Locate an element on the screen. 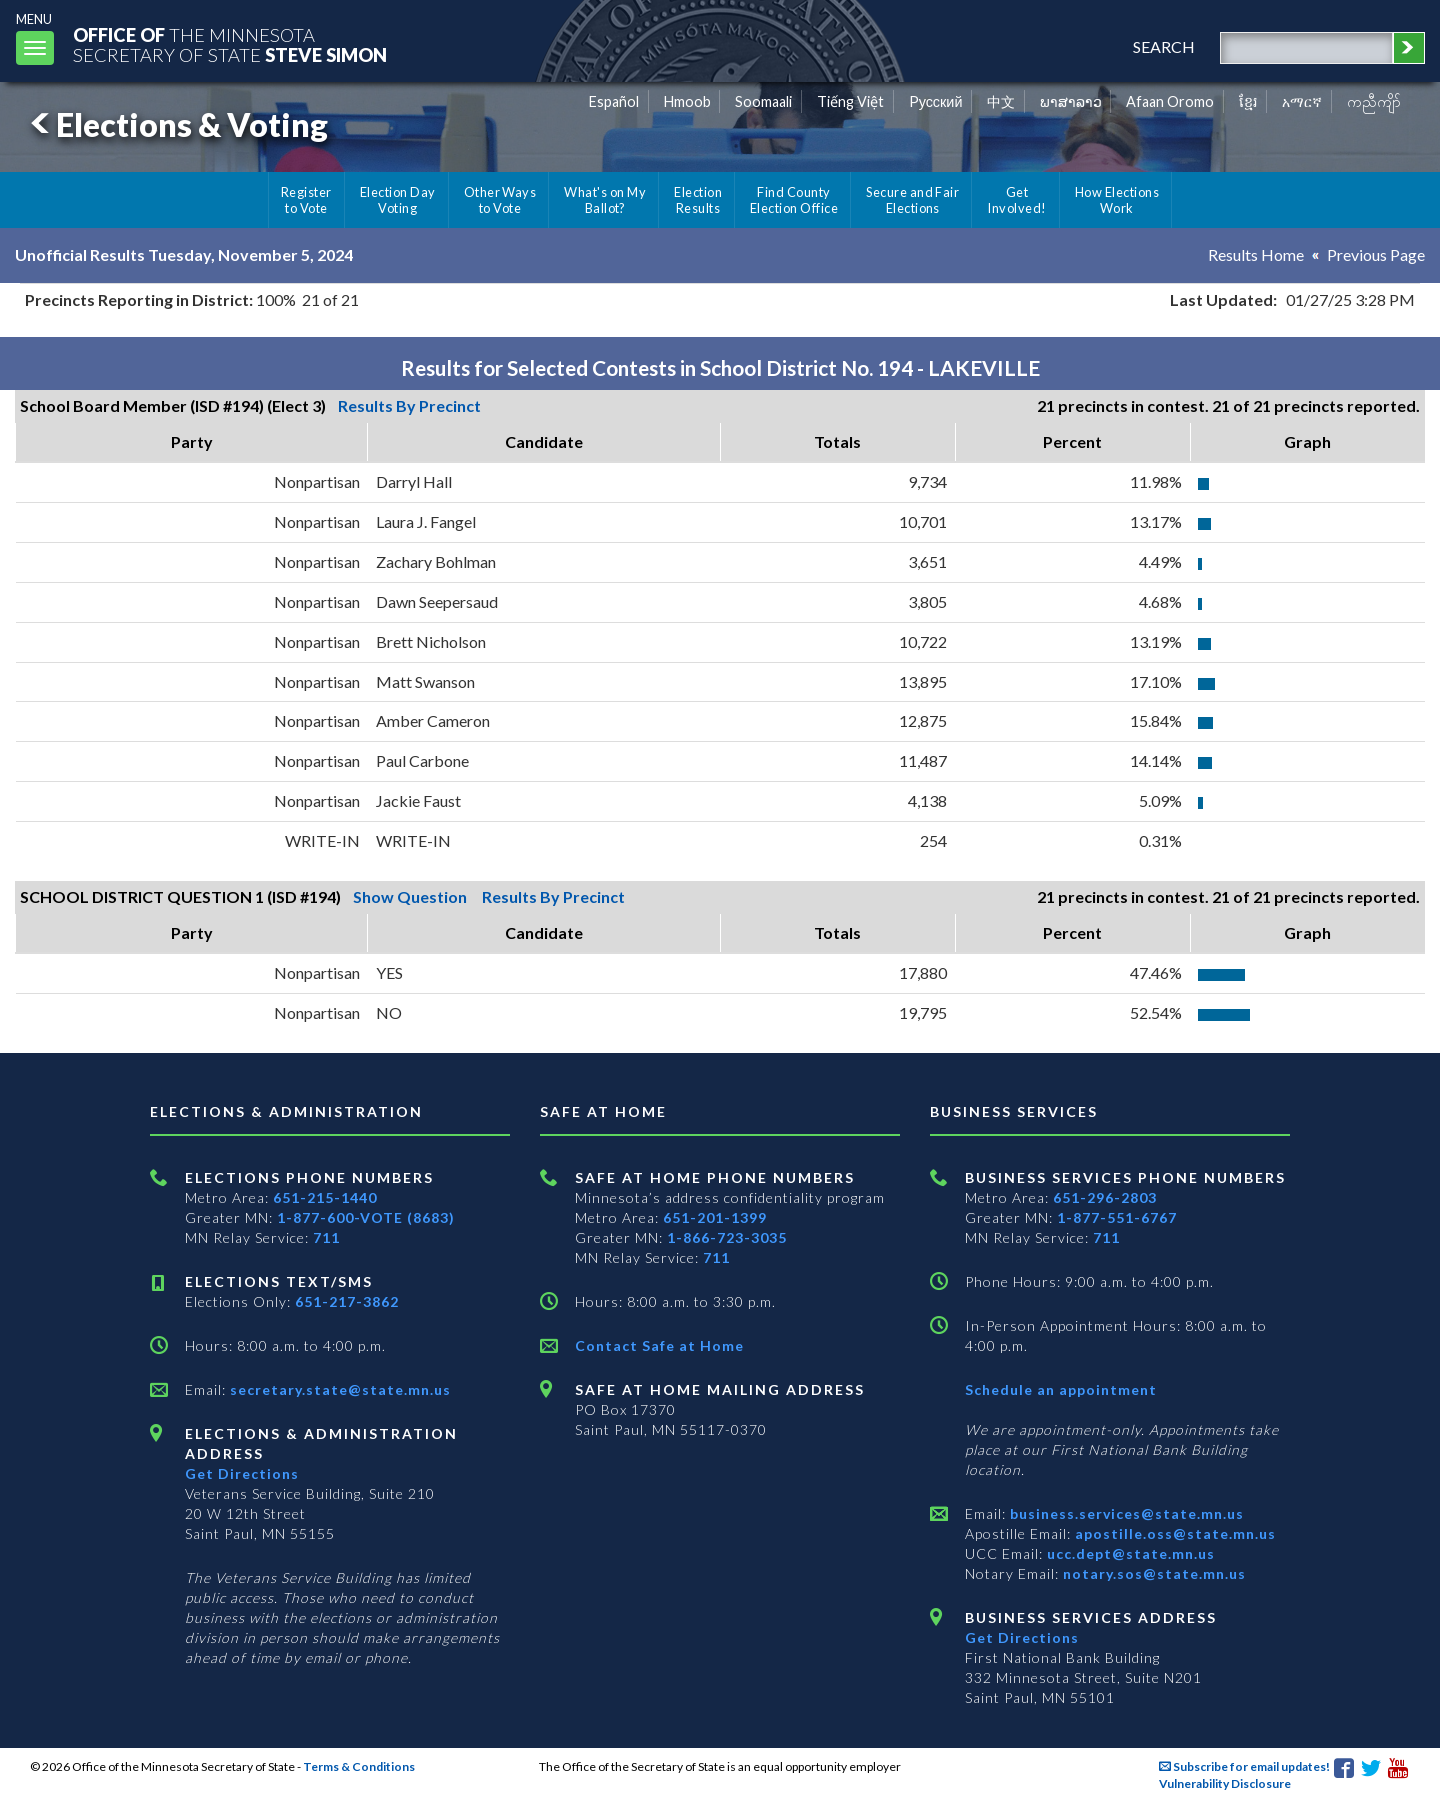 Image resolution: width=1440 pixels, height=1802 pixels. Elections & Voting is located at coordinates (176, 124).